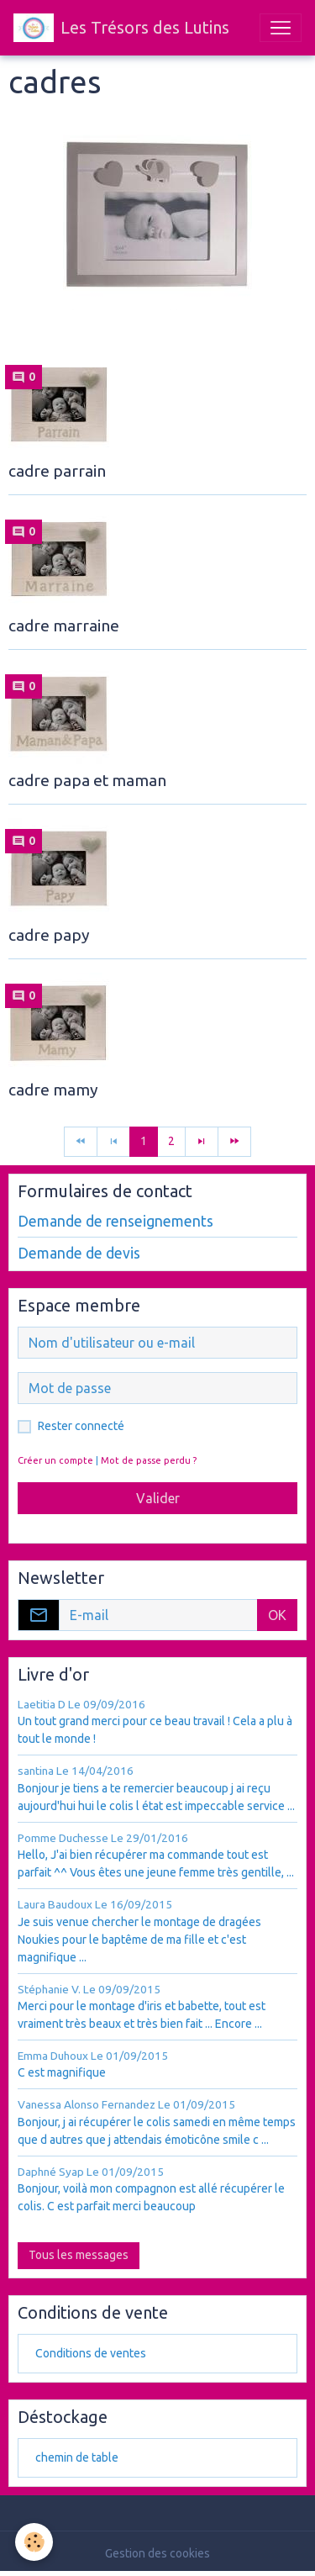  What do you see at coordinates (277, 1615) in the screenshot?
I see `OK` at bounding box center [277, 1615].